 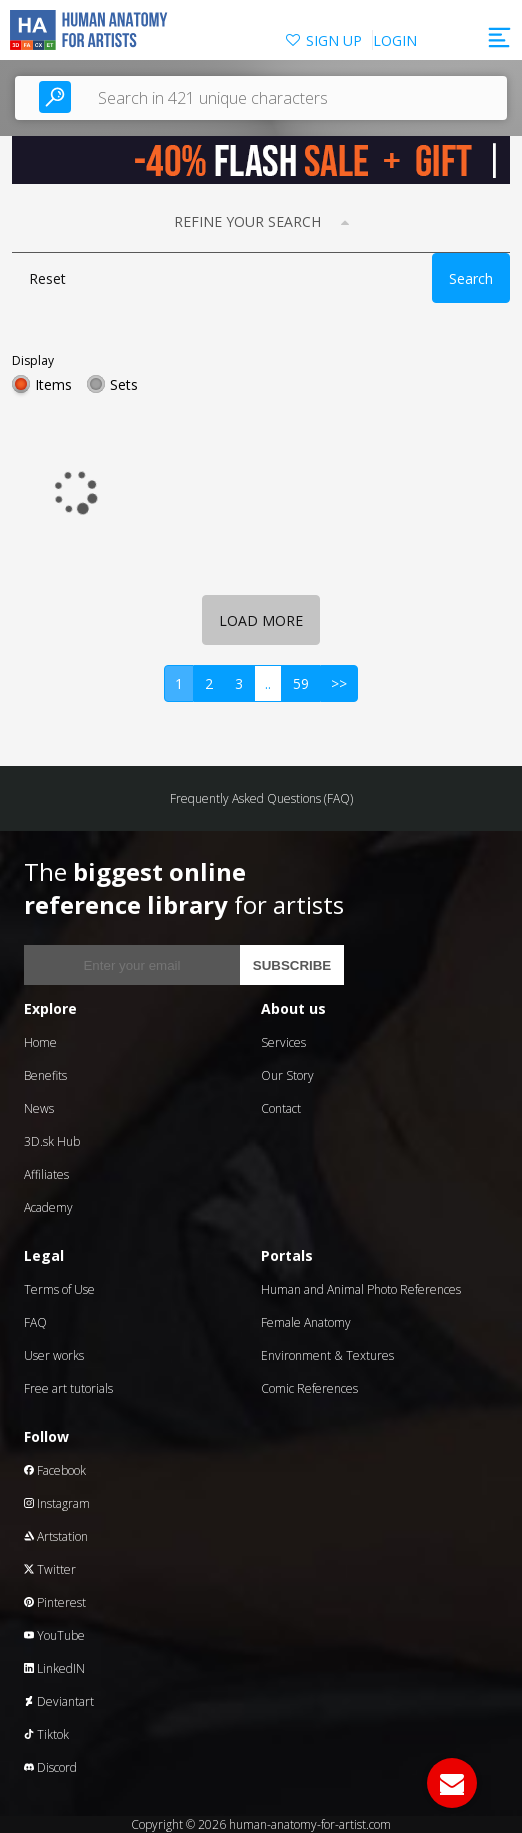 I want to click on Home, so click(x=40, y=1042).